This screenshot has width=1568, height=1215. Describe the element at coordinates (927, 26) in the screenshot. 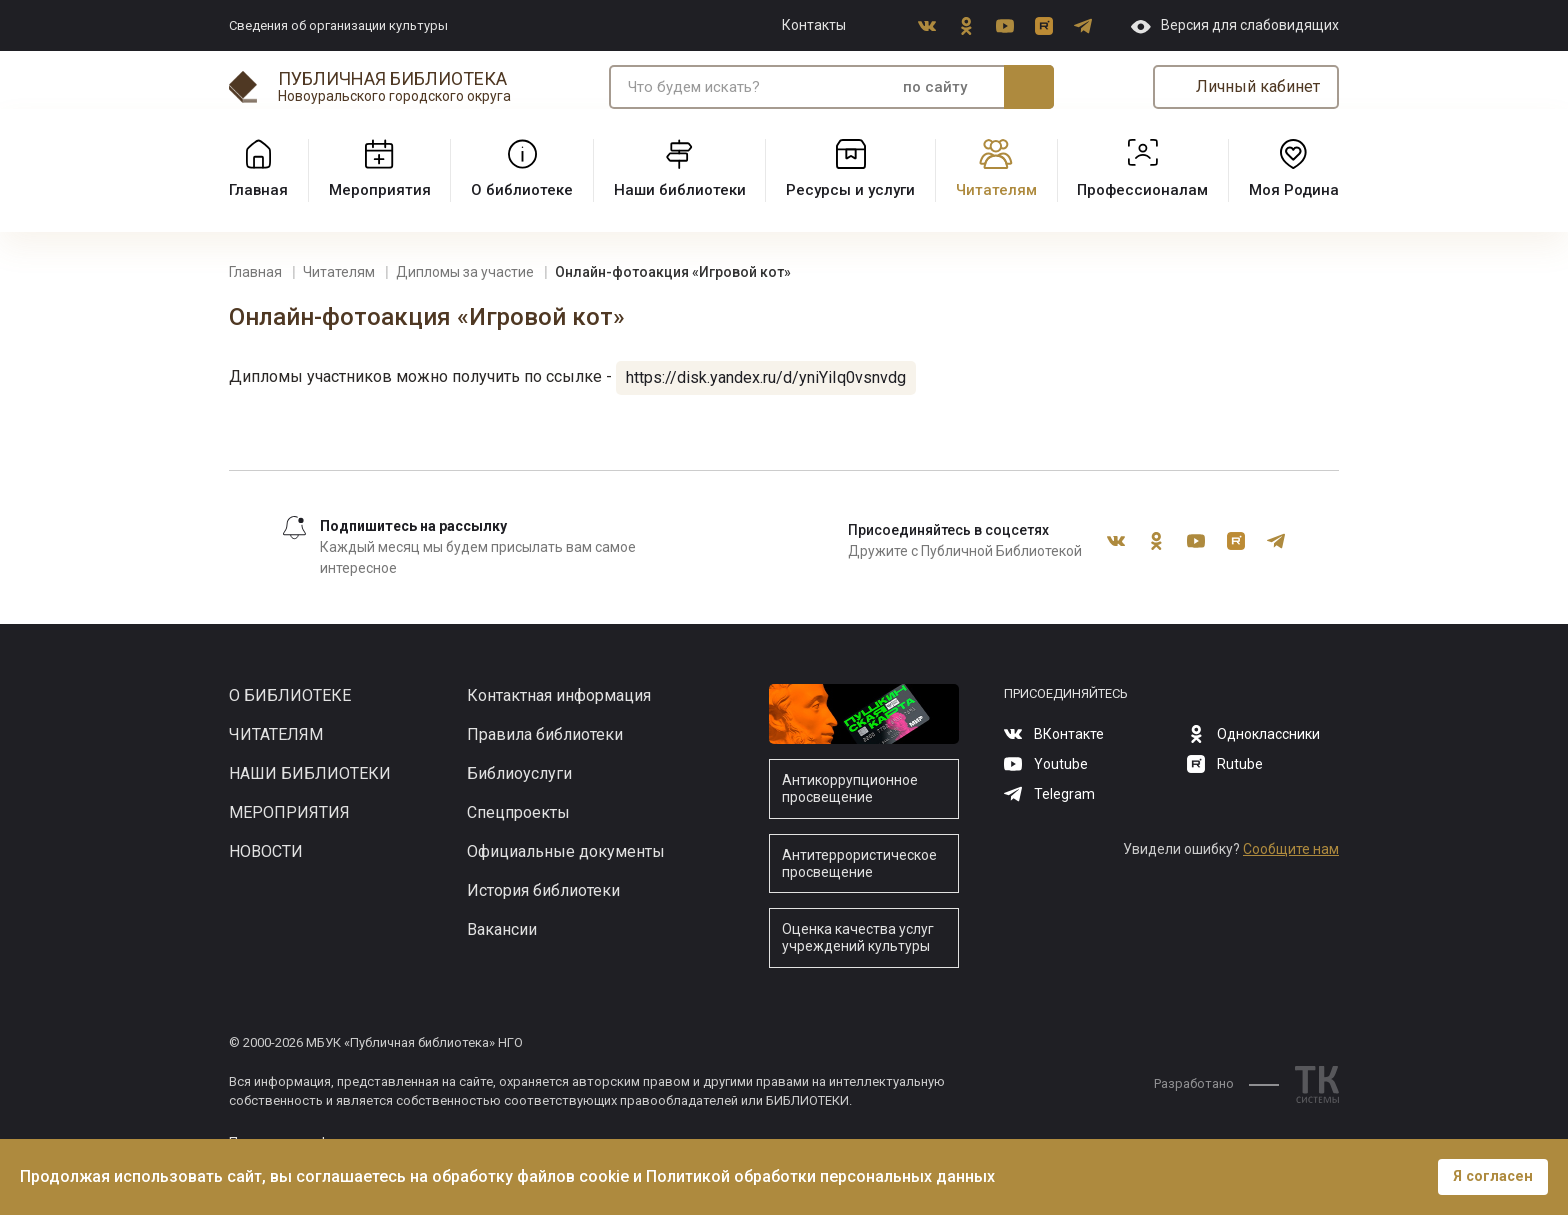

I see `ВКонтакте` at that location.